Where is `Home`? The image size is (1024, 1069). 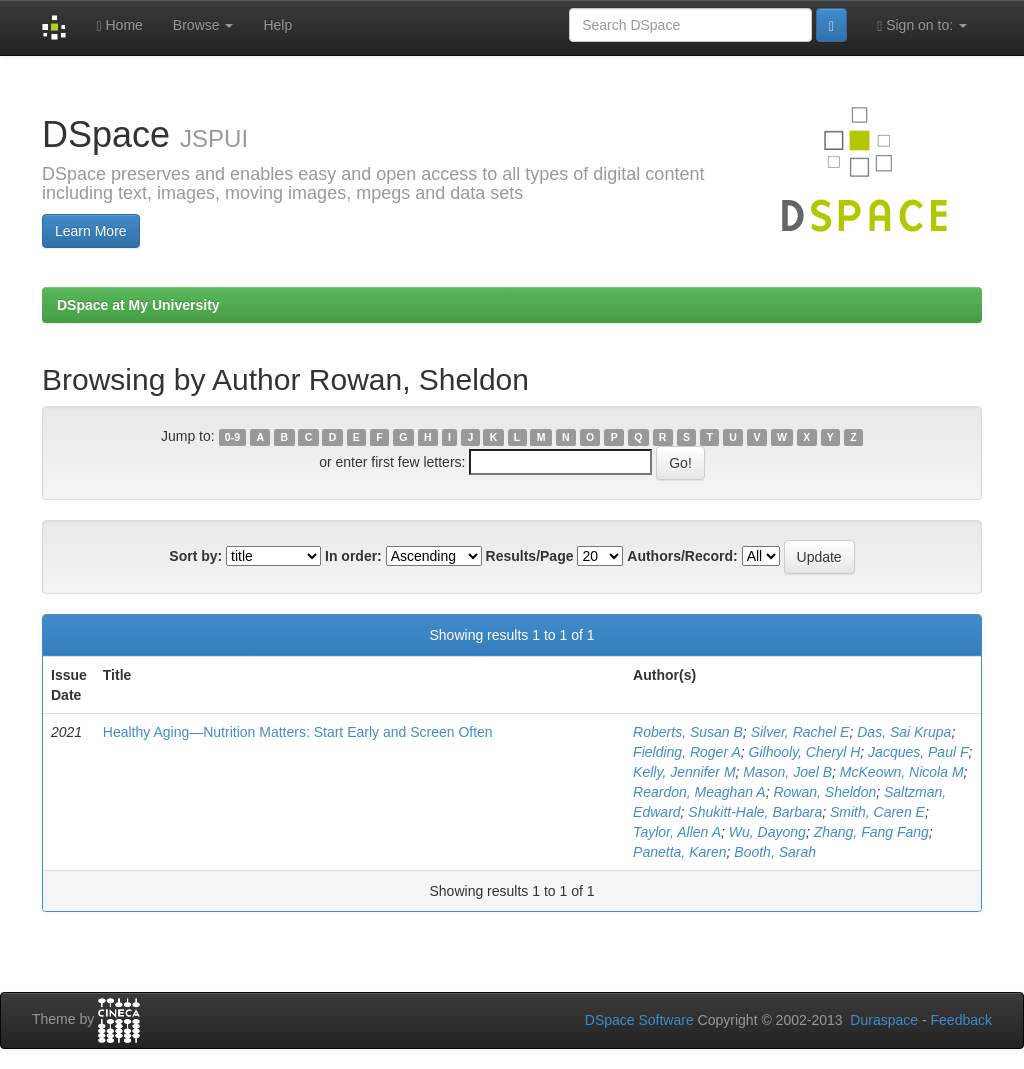 Home is located at coordinates (119, 25).